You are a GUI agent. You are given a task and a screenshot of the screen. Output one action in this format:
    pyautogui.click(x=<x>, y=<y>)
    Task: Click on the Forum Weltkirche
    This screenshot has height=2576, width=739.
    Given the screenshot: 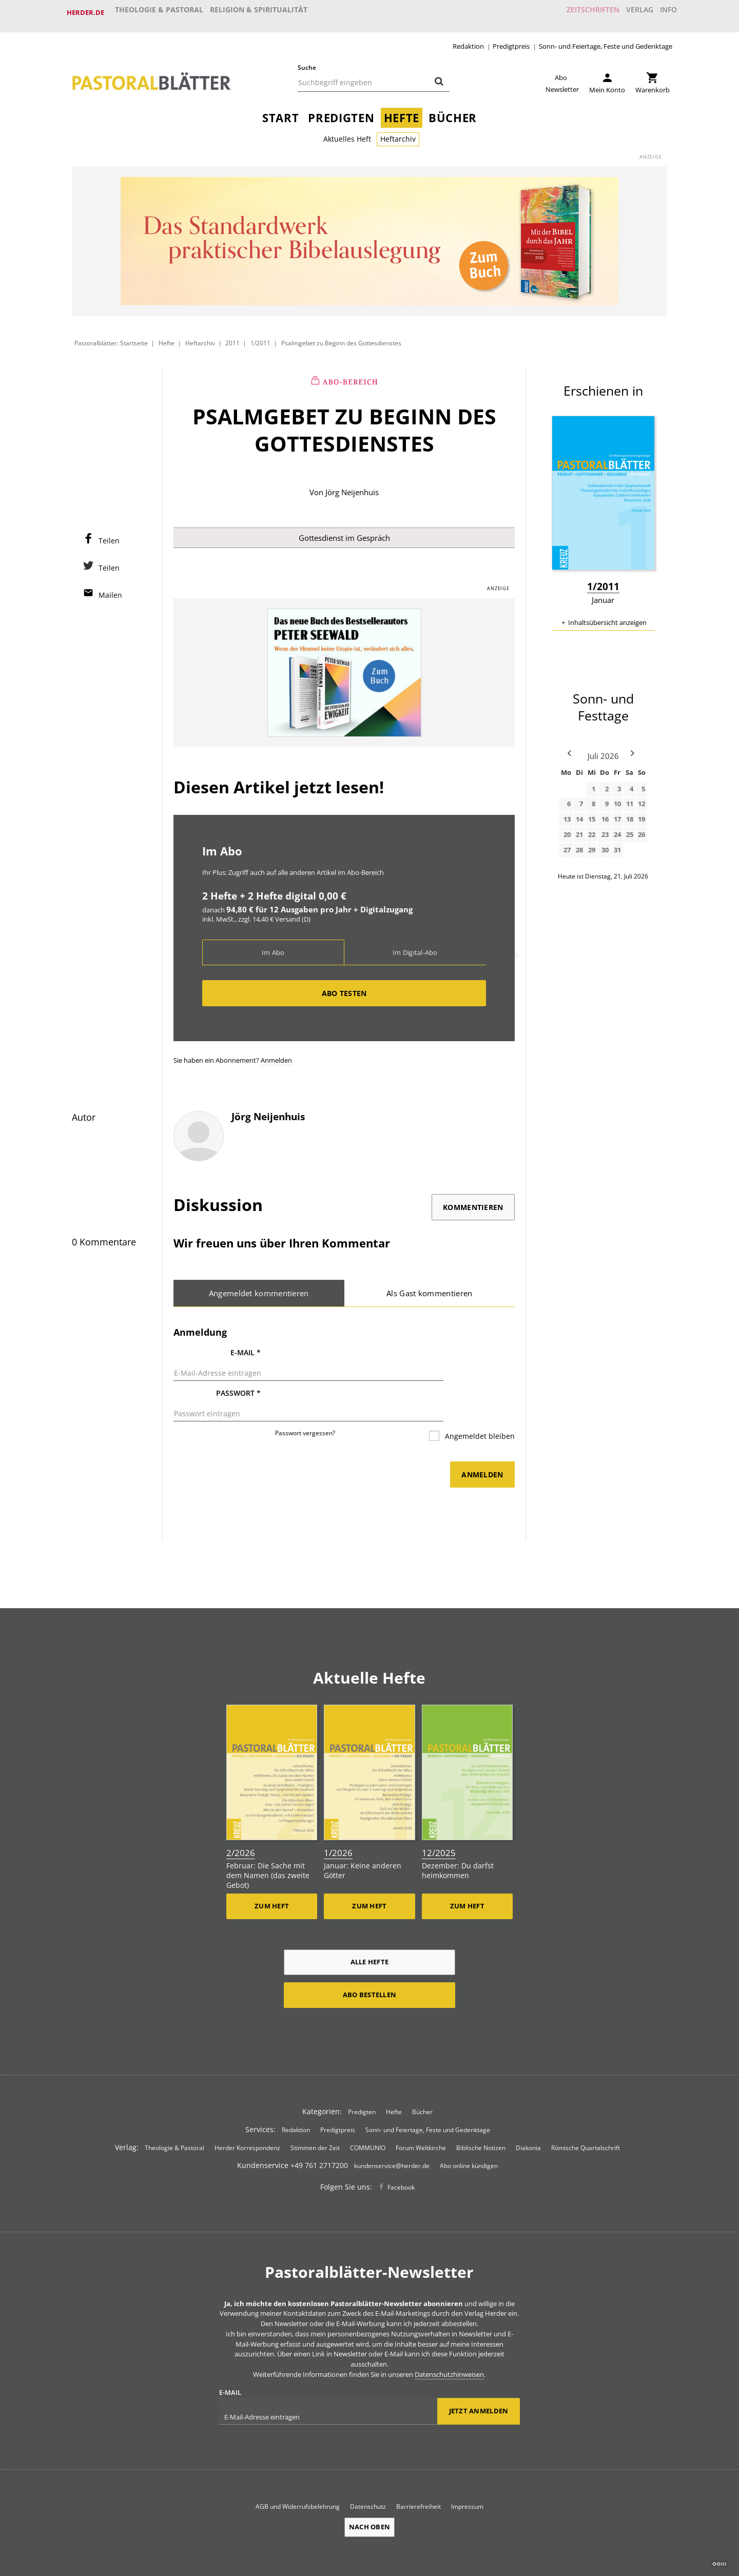 What is the action you would take?
    pyautogui.click(x=421, y=2116)
    